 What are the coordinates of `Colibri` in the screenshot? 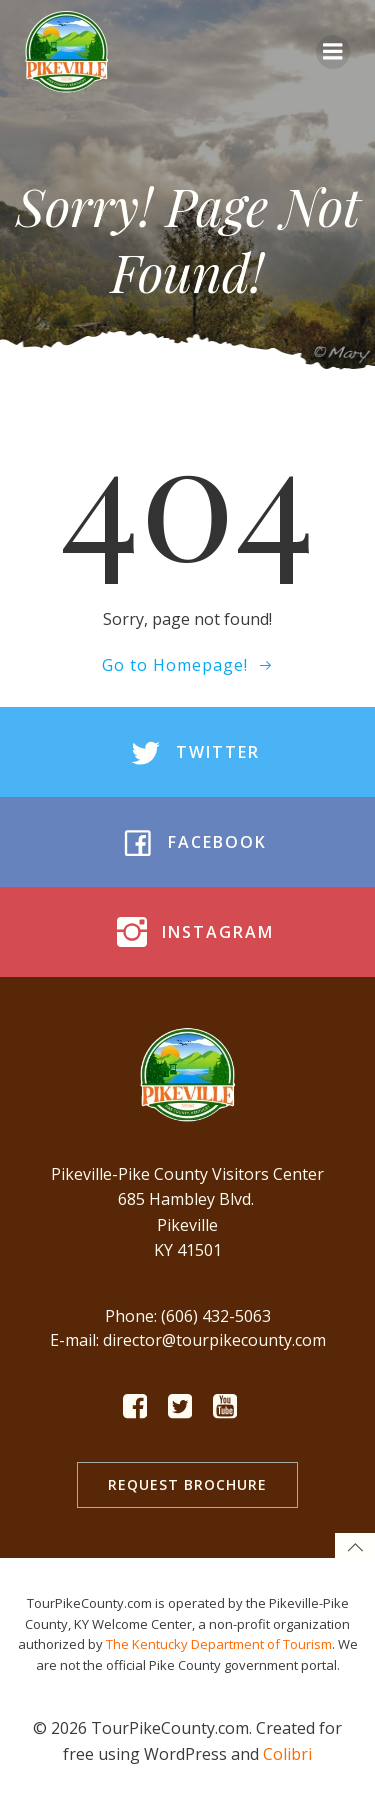 It's located at (287, 1754).